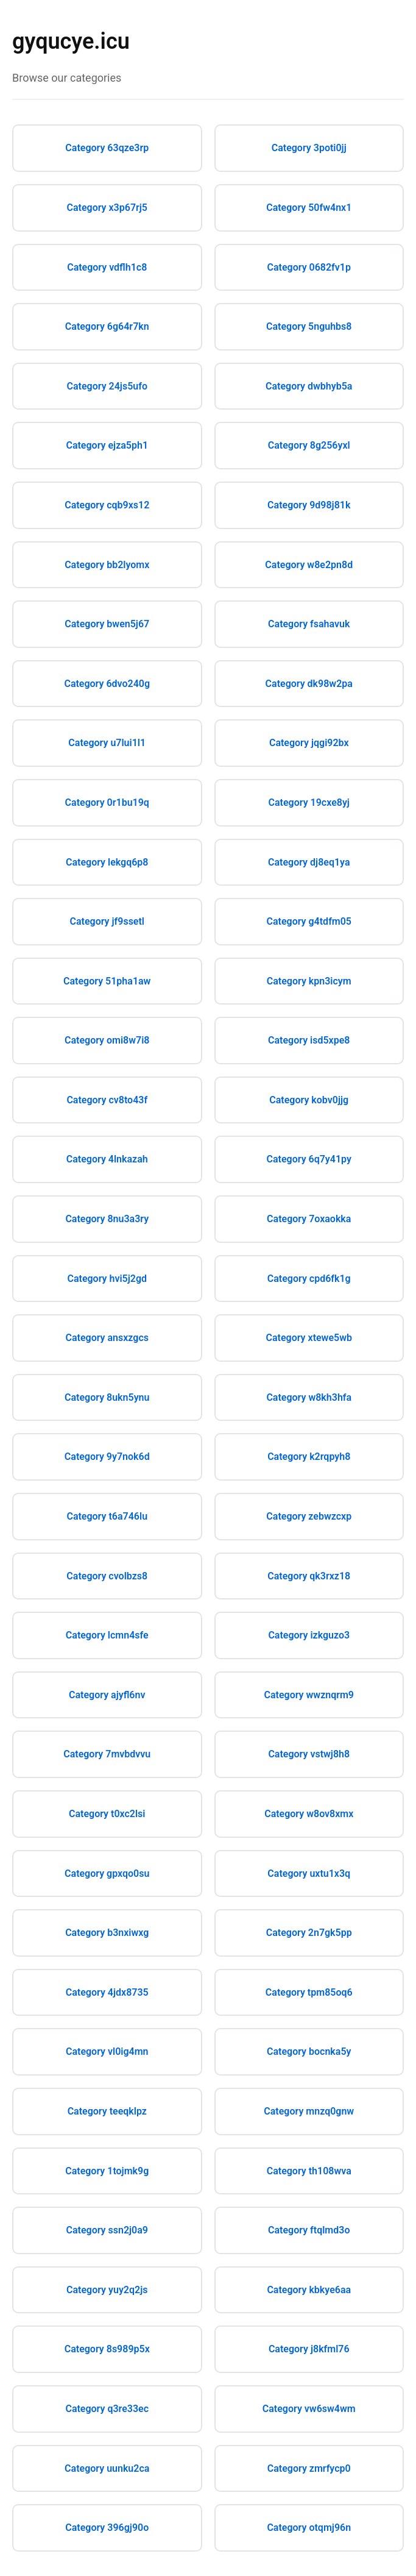  What do you see at coordinates (309, 1992) in the screenshot?
I see `Category tpm85oq6` at bounding box center [309, 1992].